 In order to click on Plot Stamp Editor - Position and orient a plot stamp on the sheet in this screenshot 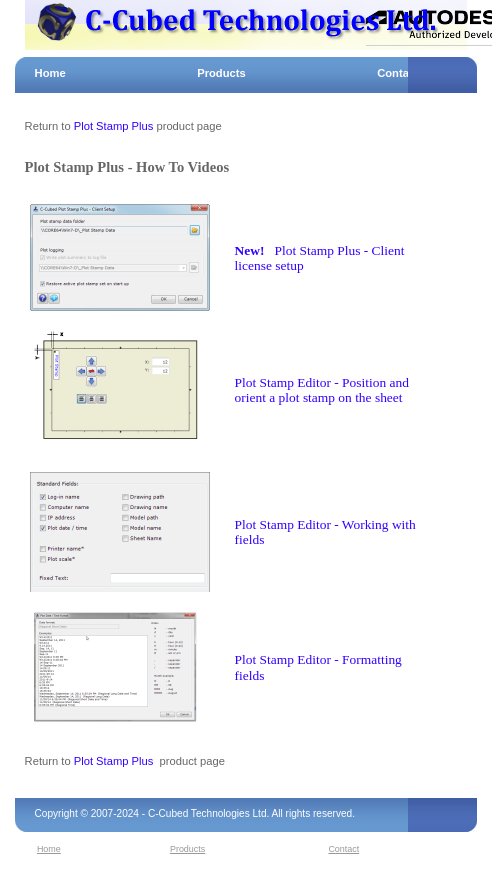, I will do `click(322, 390)`.